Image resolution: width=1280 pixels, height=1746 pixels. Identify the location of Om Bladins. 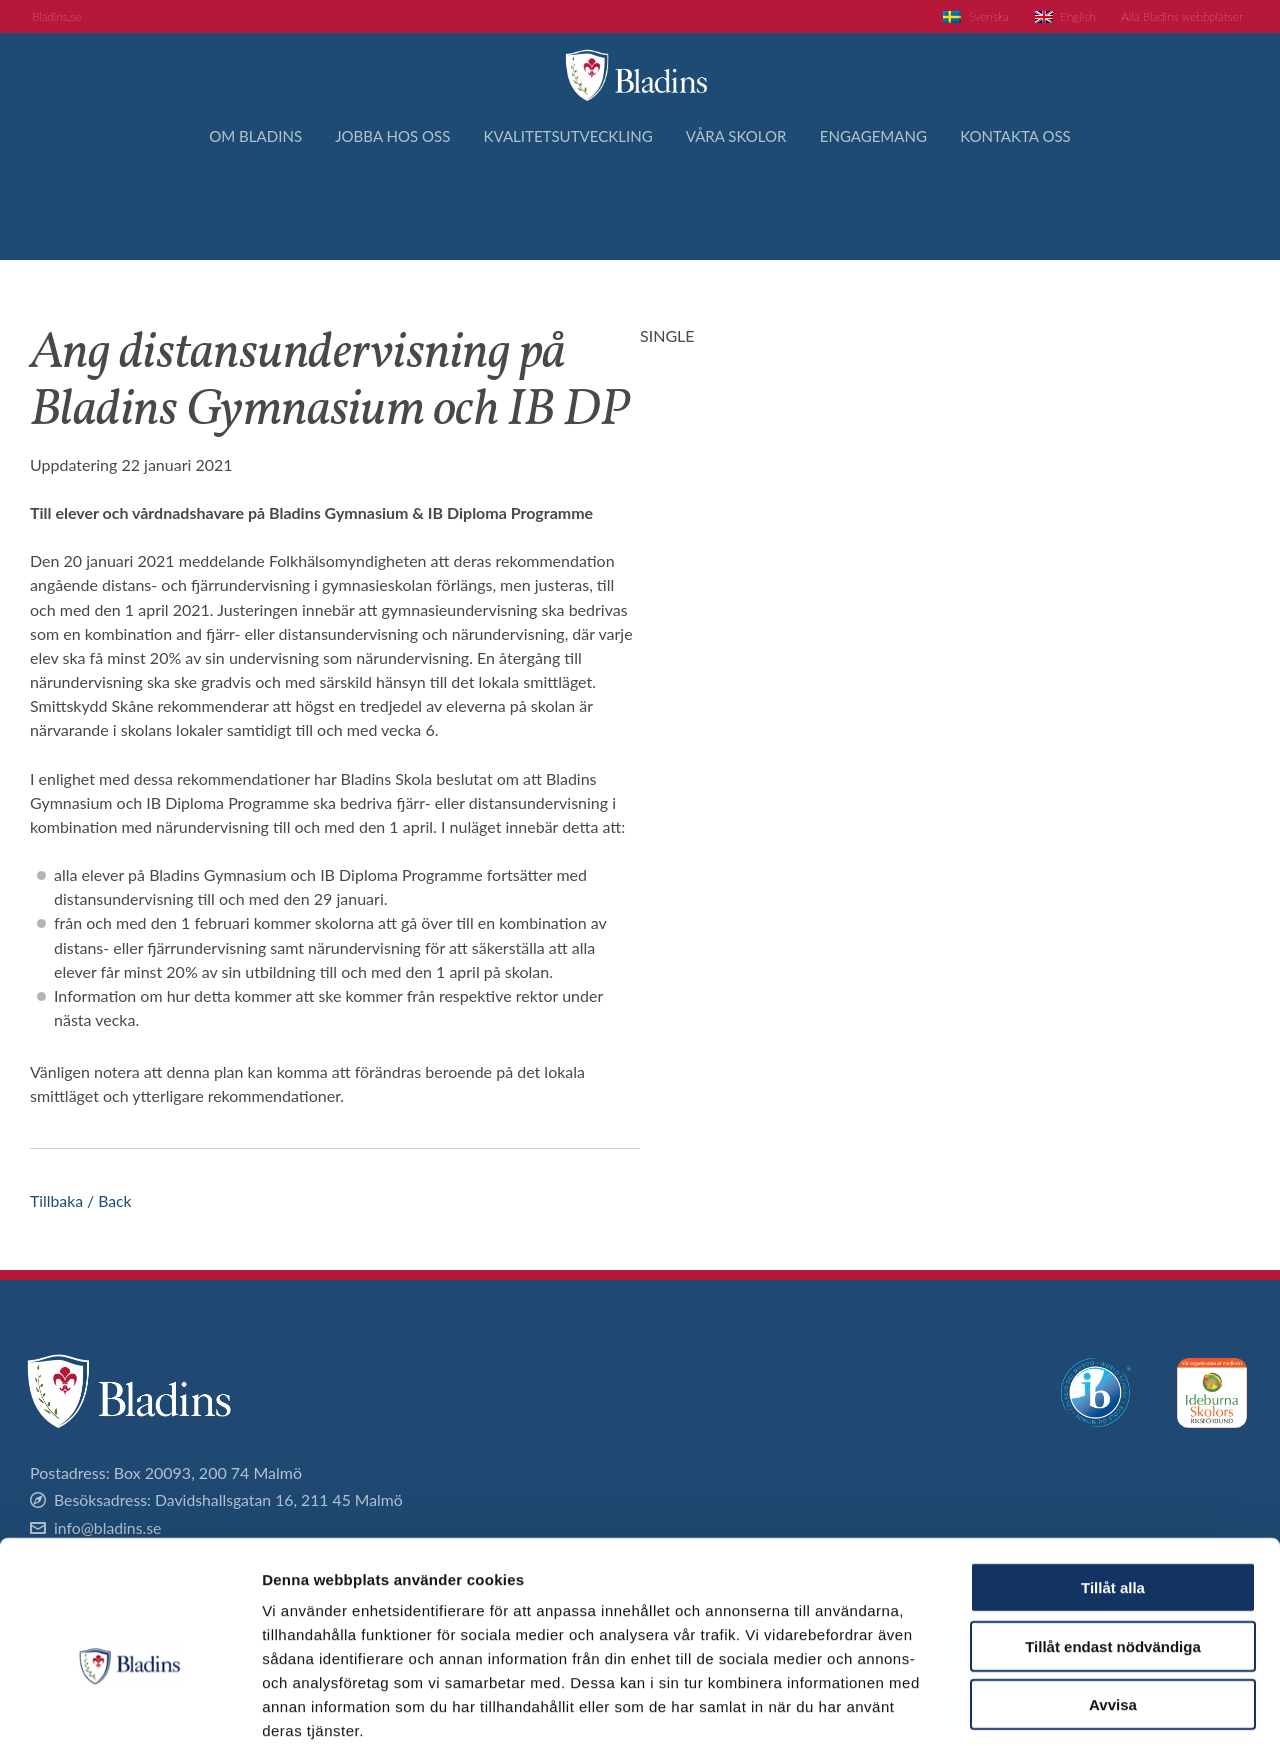
(225, 206).